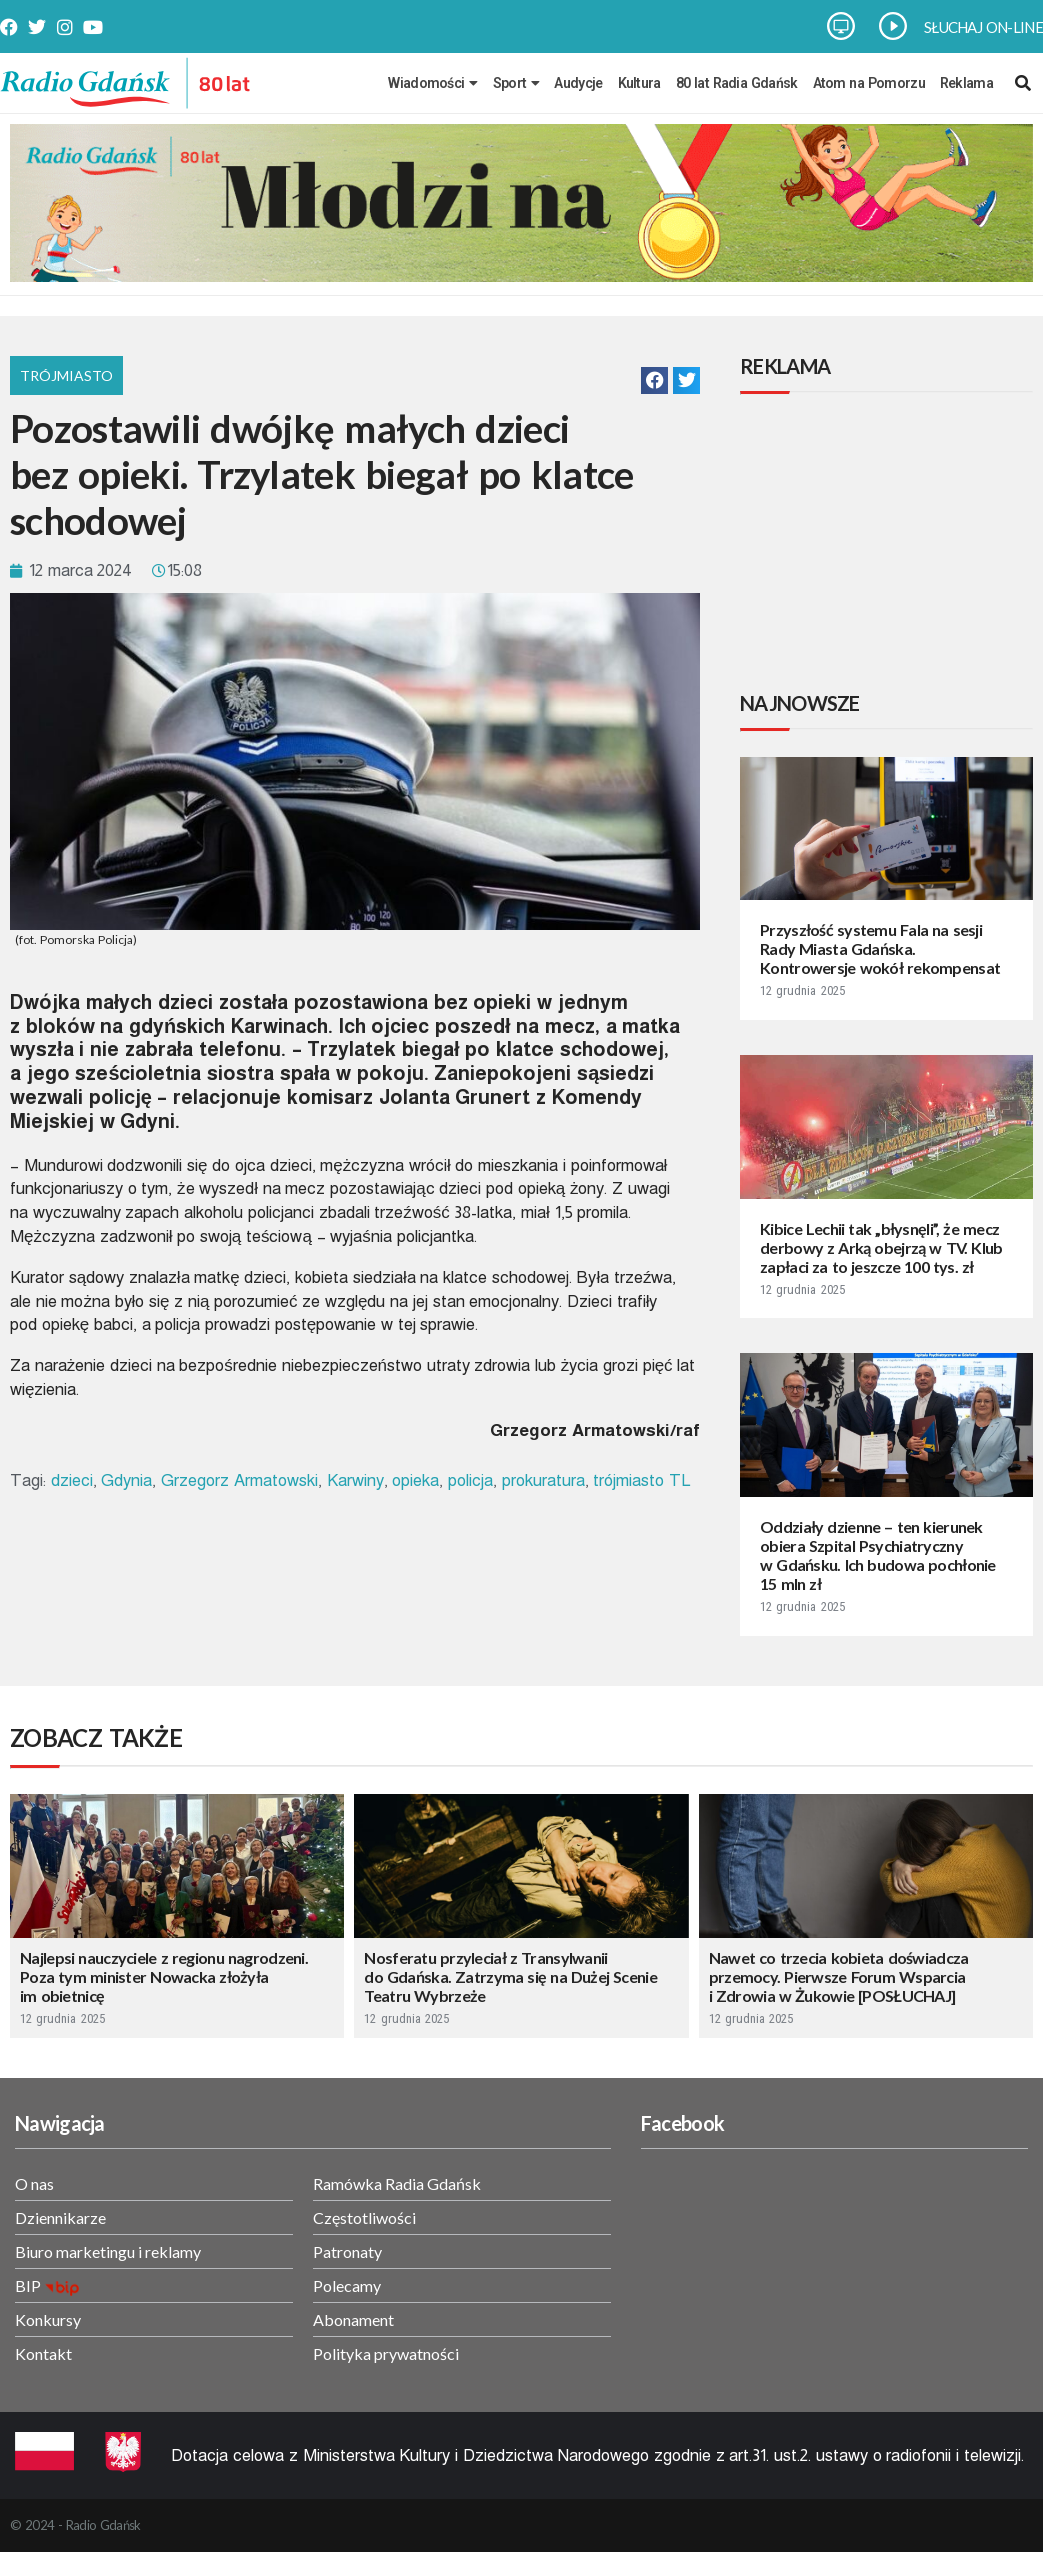 The width and height of the screenshot is (1043, 2553). What do you see at coordinates (353, 2319) in the screenshot?
I see `Abonament` at bounding box center [353, 2319].